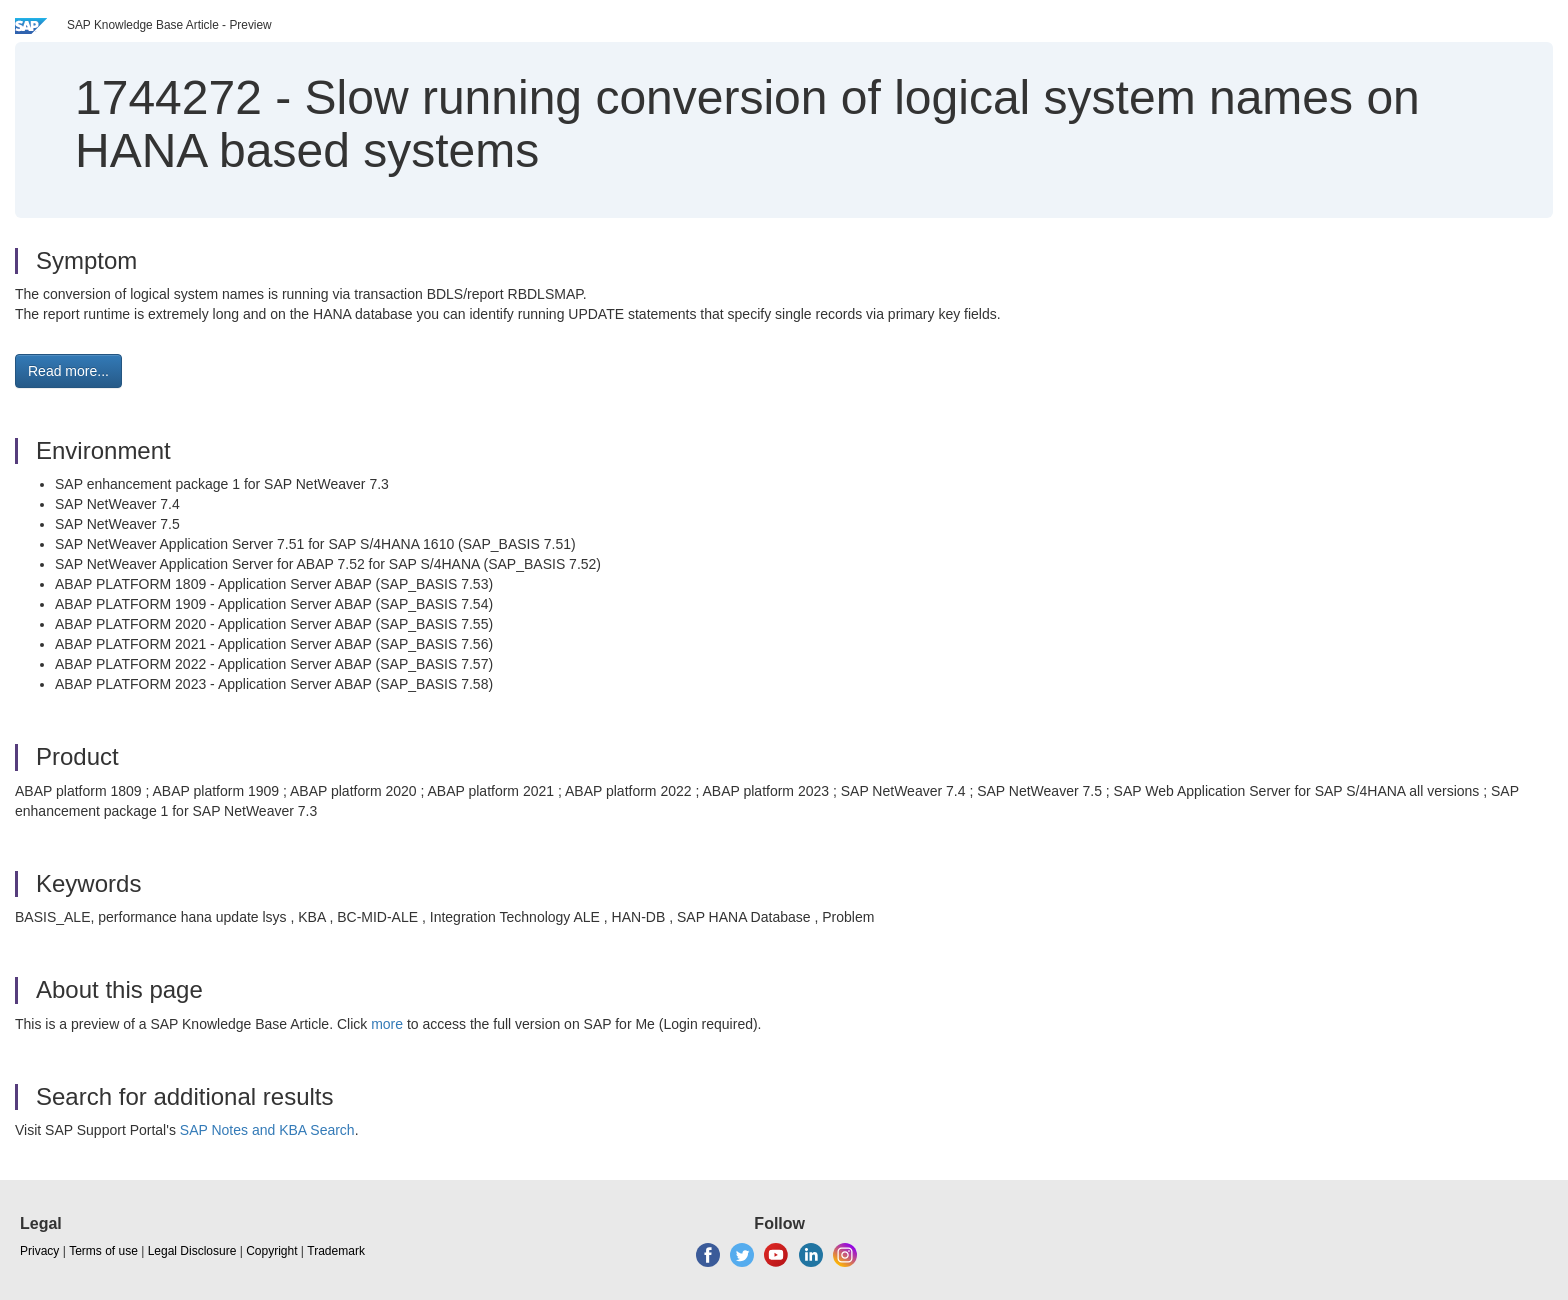 Image resolution: width=1568 pixels, height=1300 pixels. Describe the element at coordinates (387, 1024) in the screenshot. I see `more` at that location.